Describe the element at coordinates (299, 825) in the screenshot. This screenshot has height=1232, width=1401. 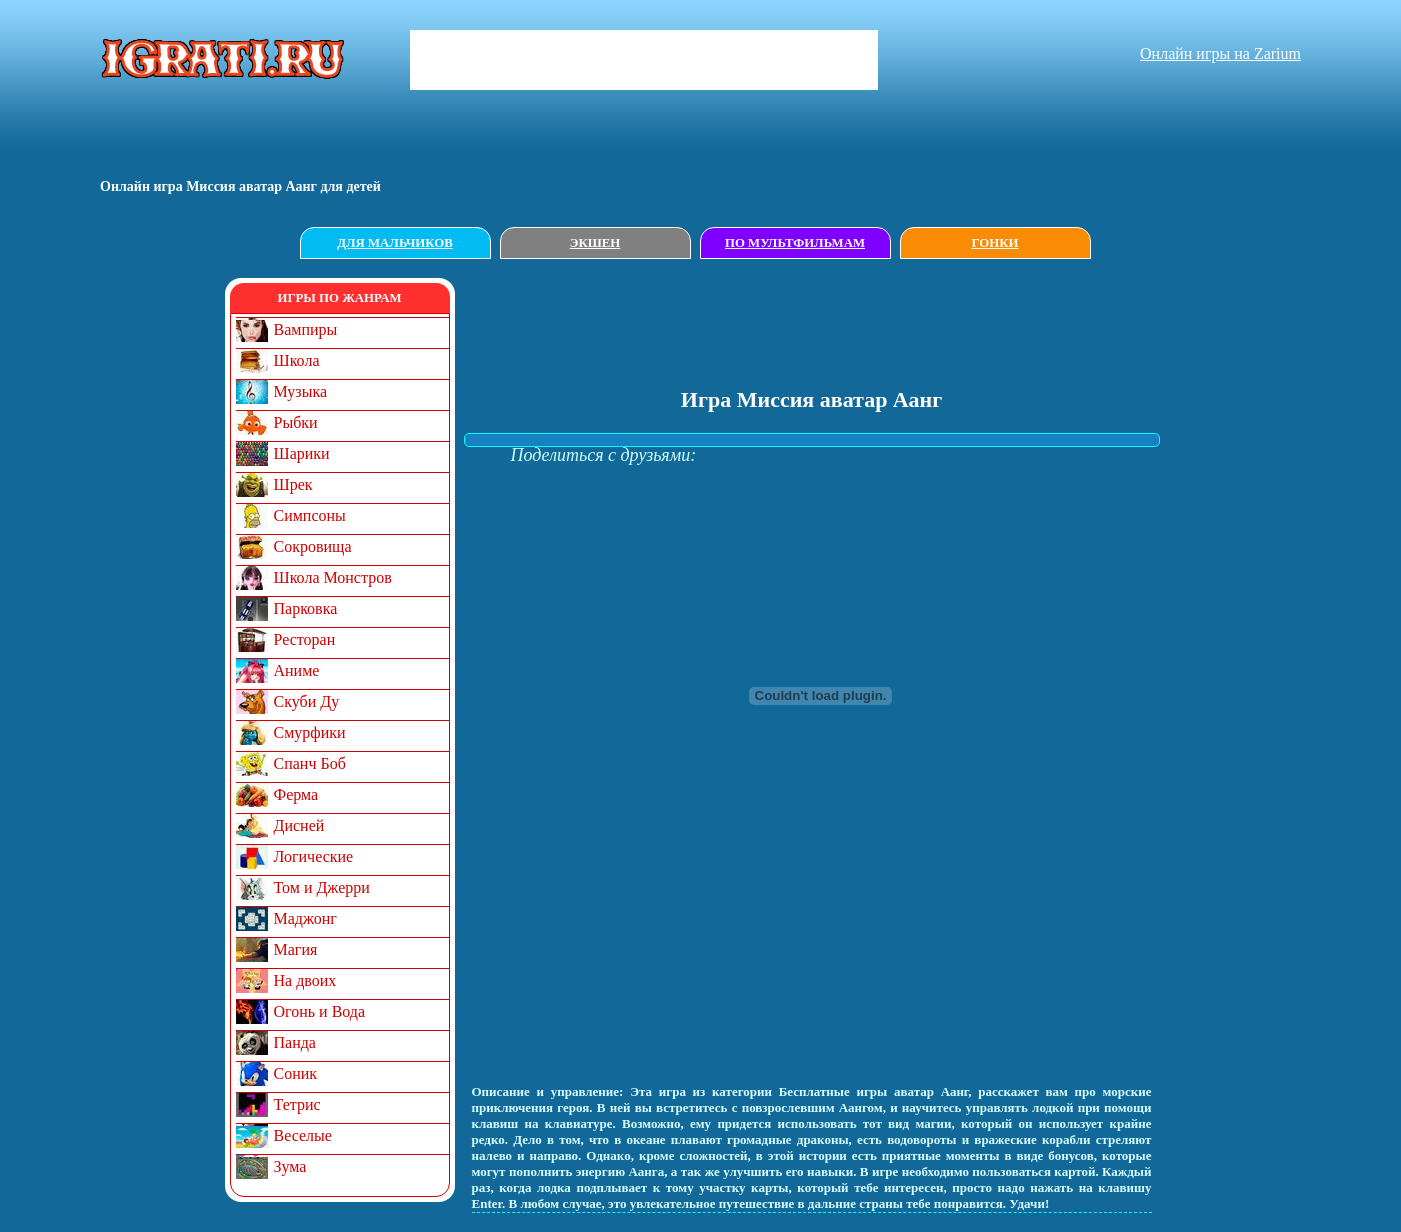
I see `Дисней` at that location.